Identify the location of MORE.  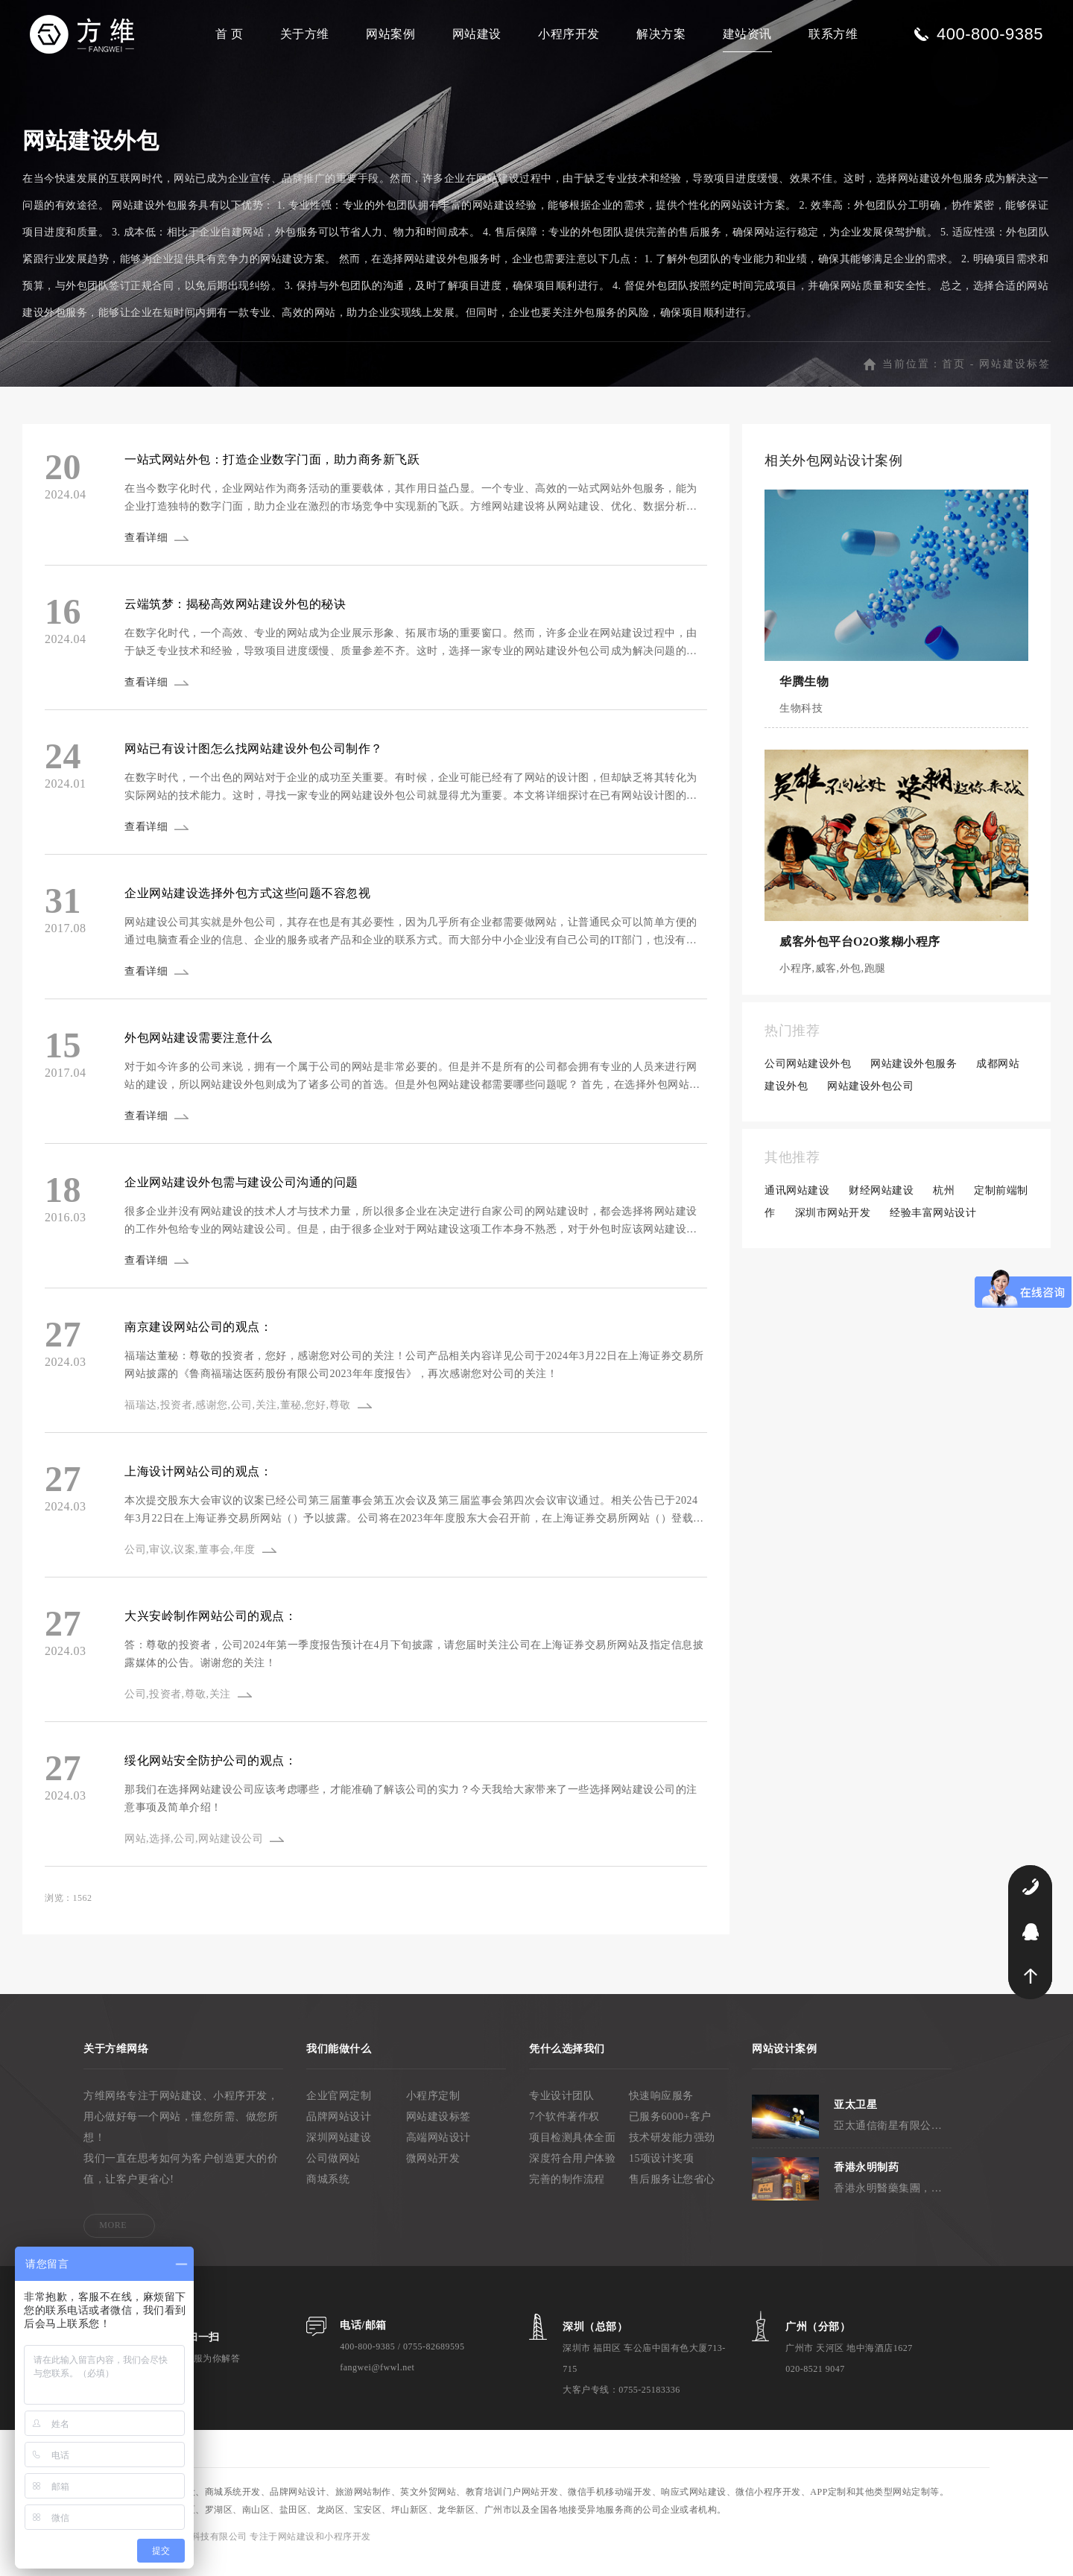
(113, 2240).